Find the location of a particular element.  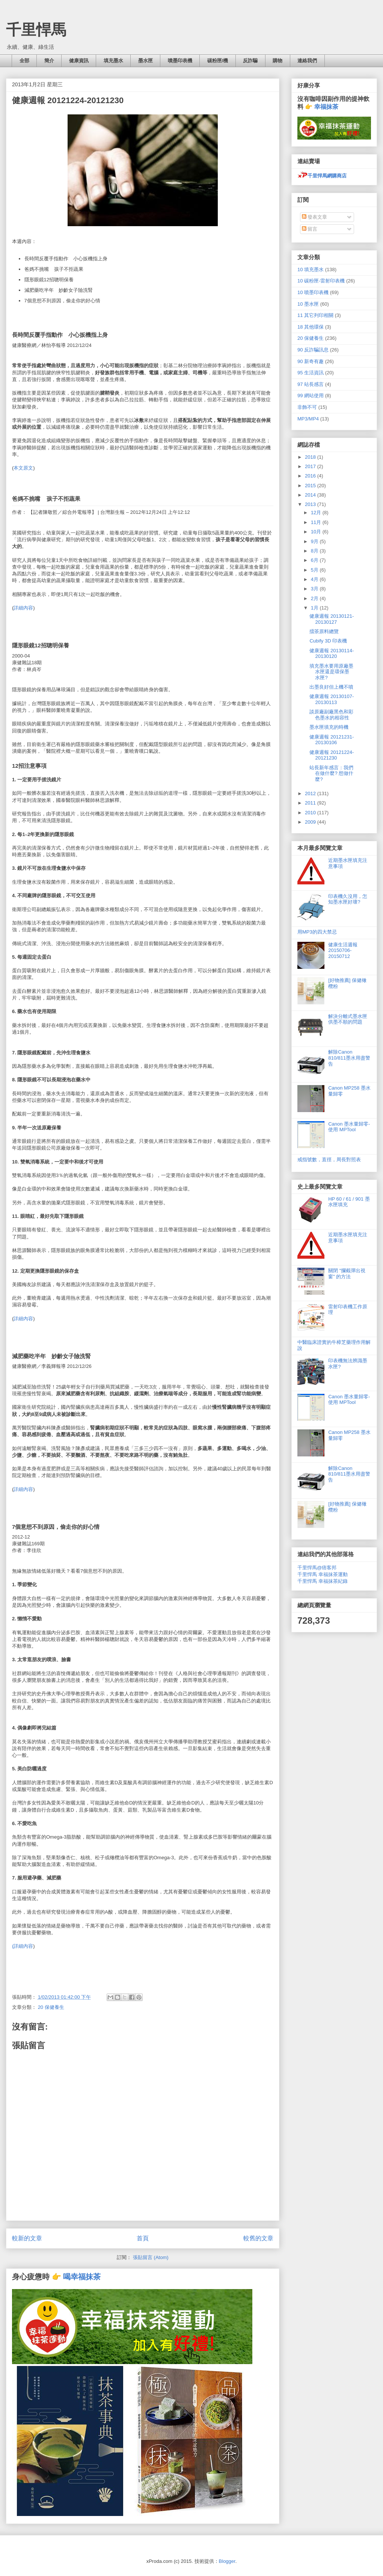

11月 is located at coordinates (317, 522).